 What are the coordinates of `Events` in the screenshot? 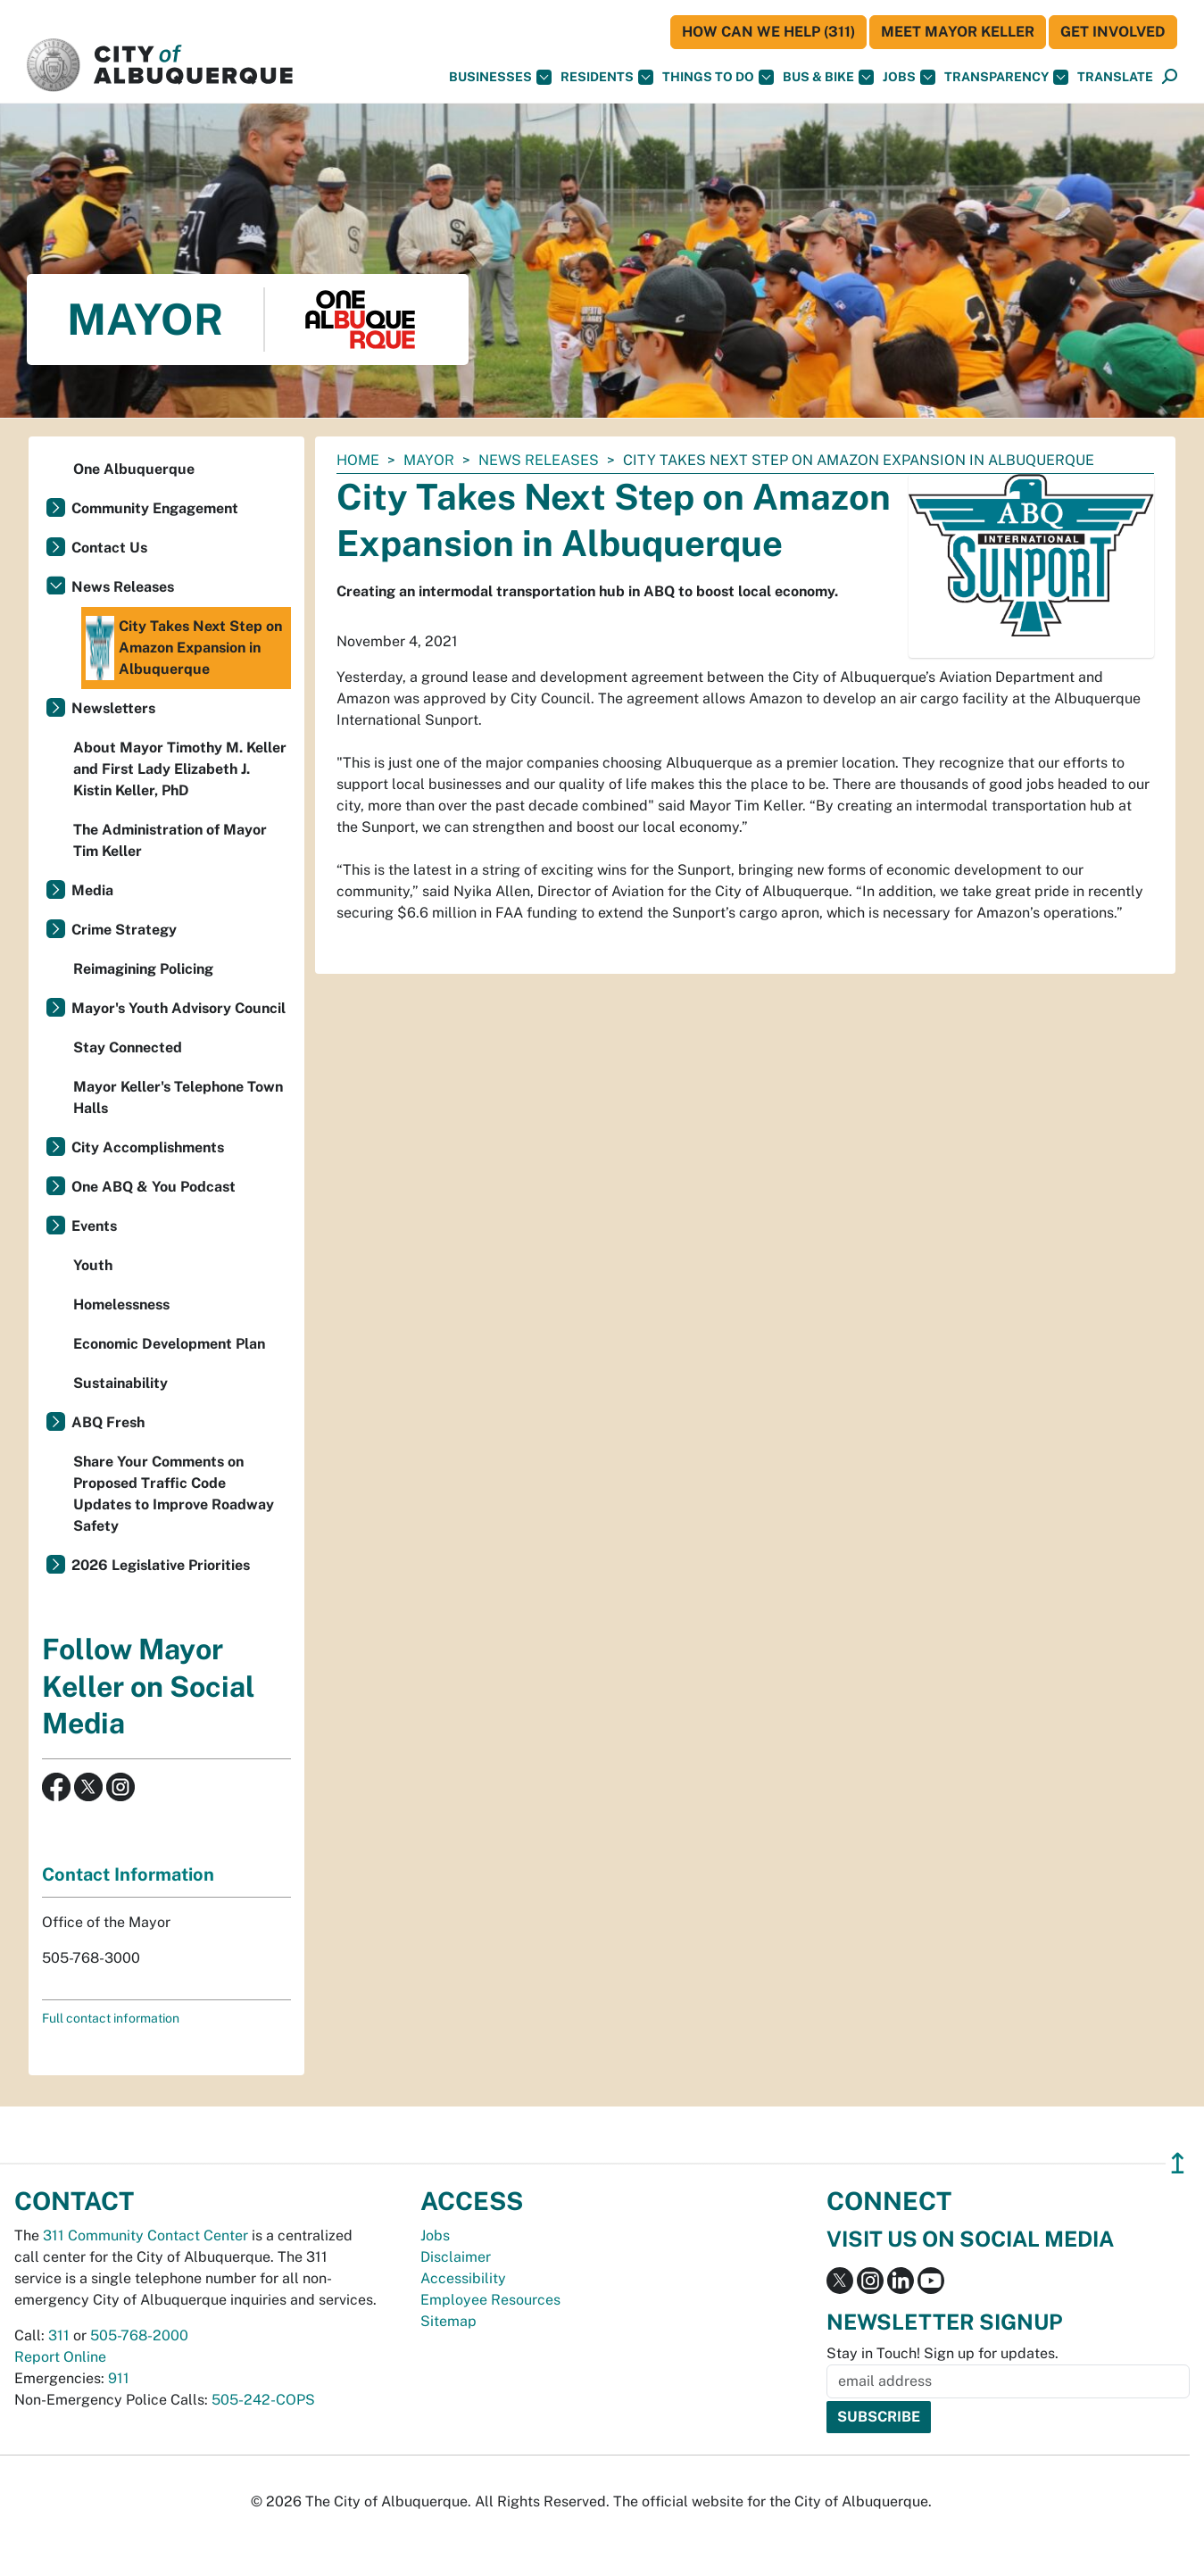 It's located at (94, 1225).